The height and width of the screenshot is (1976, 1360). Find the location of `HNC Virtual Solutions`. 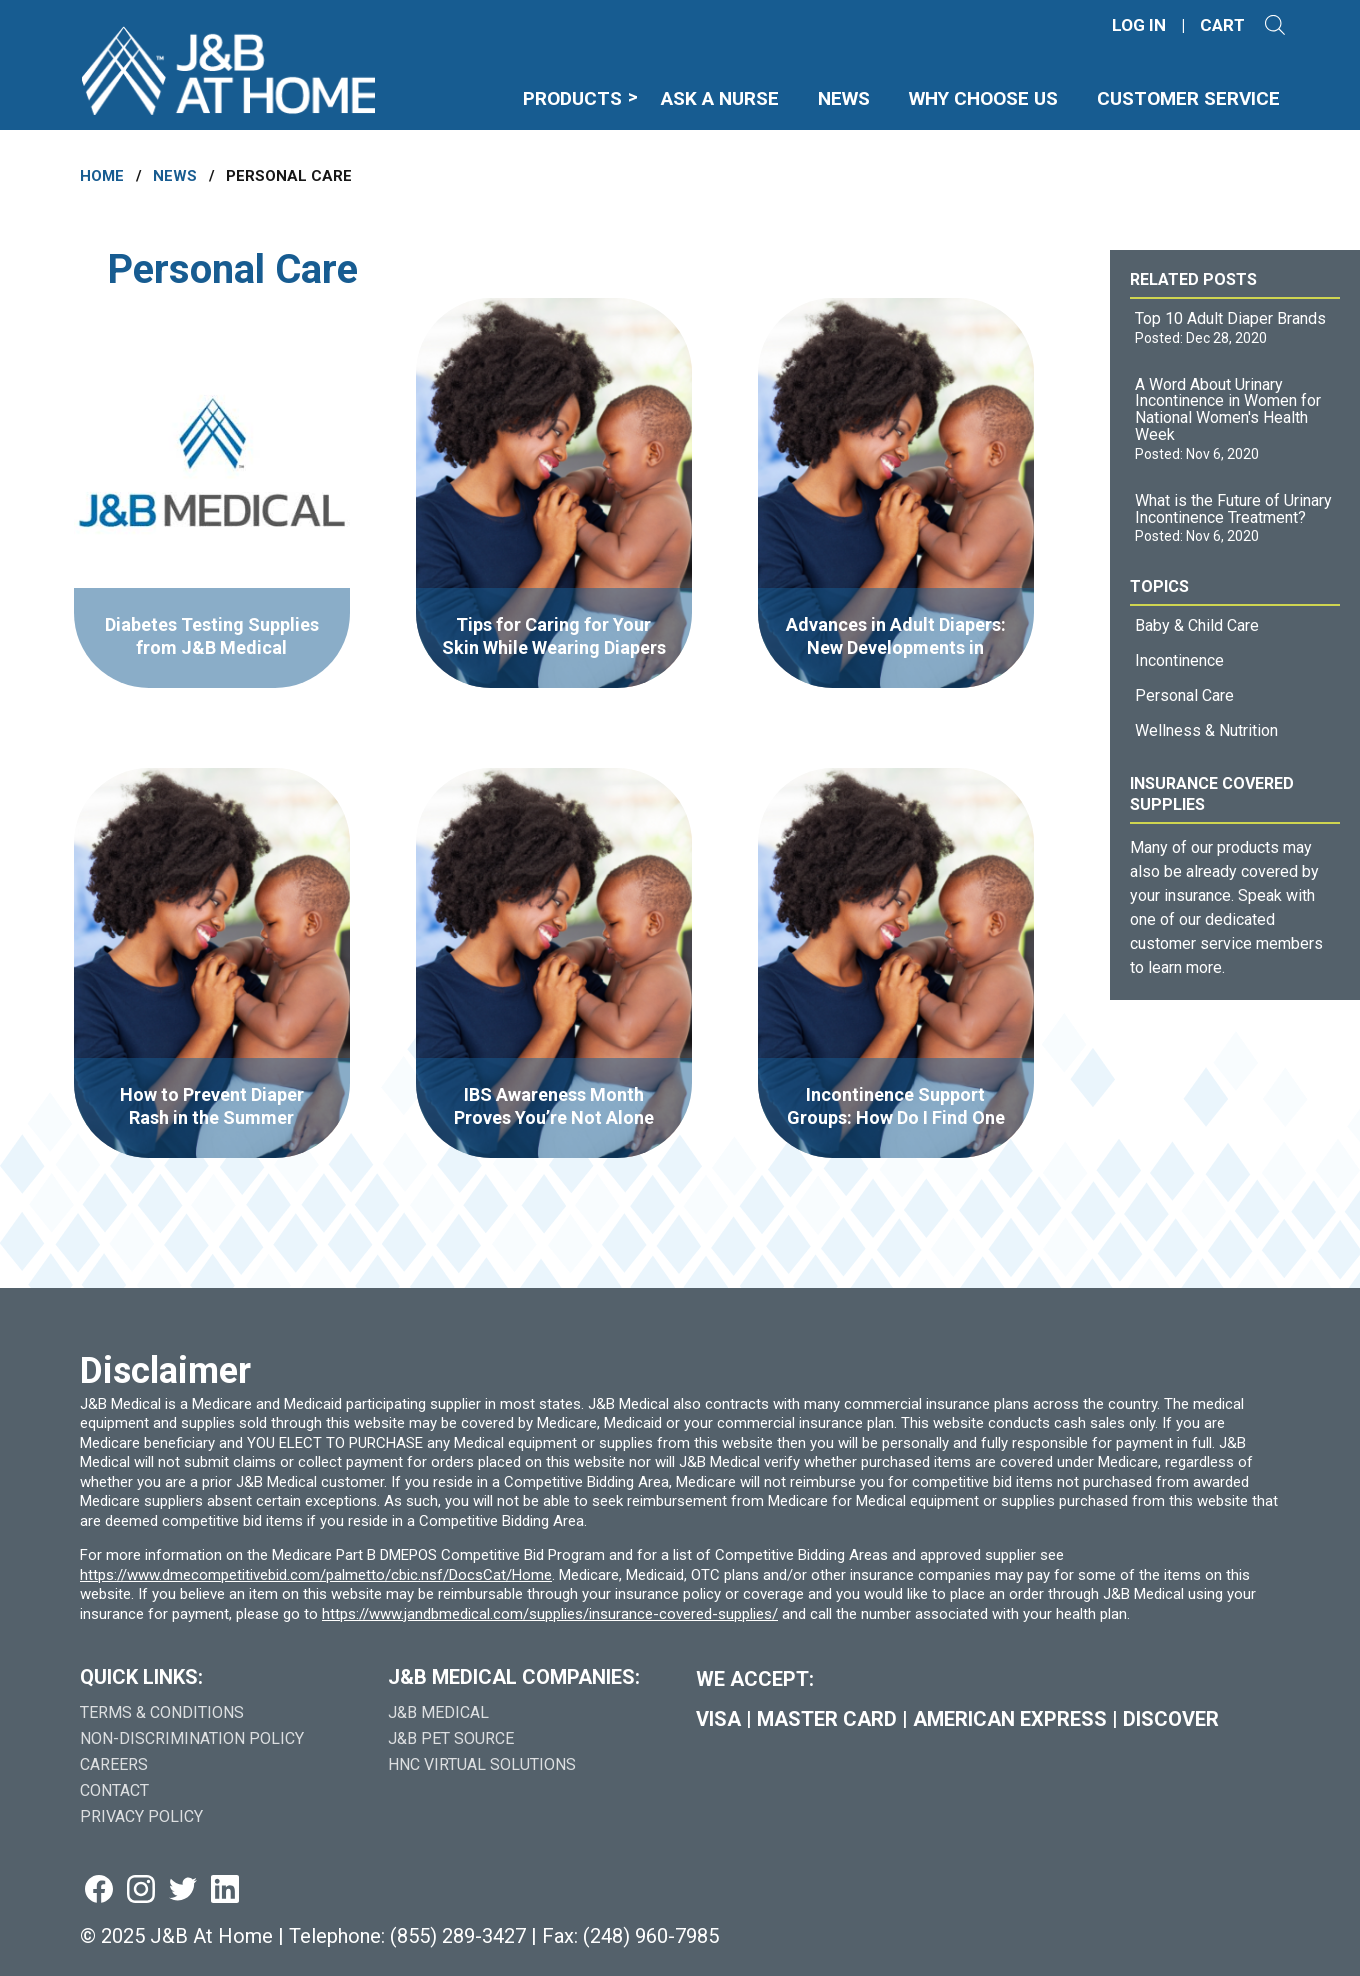

HNC Virtual Solutions is located at coordinates (482, 1764).